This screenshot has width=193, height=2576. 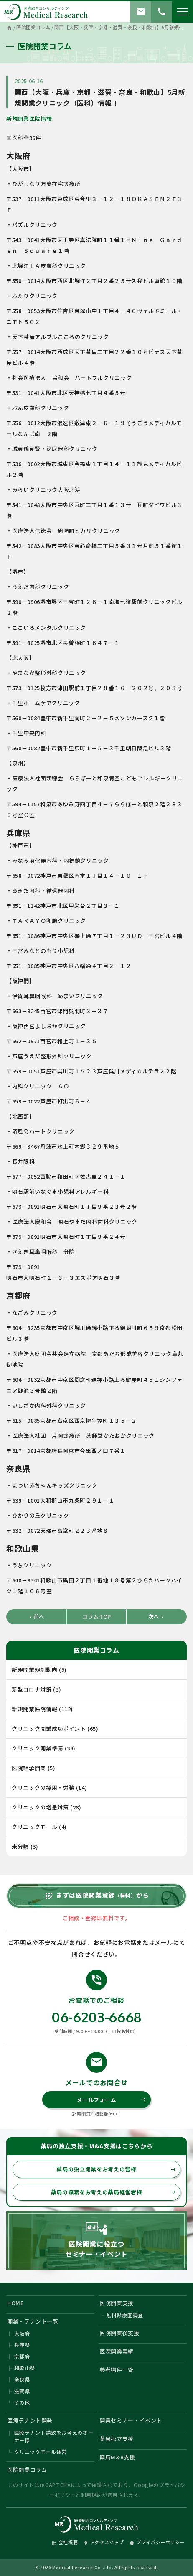 What do you see at coordinates (30, 2420) in the screenshot?
I see `医療テナント開発` at bounding box center [30, 2420].